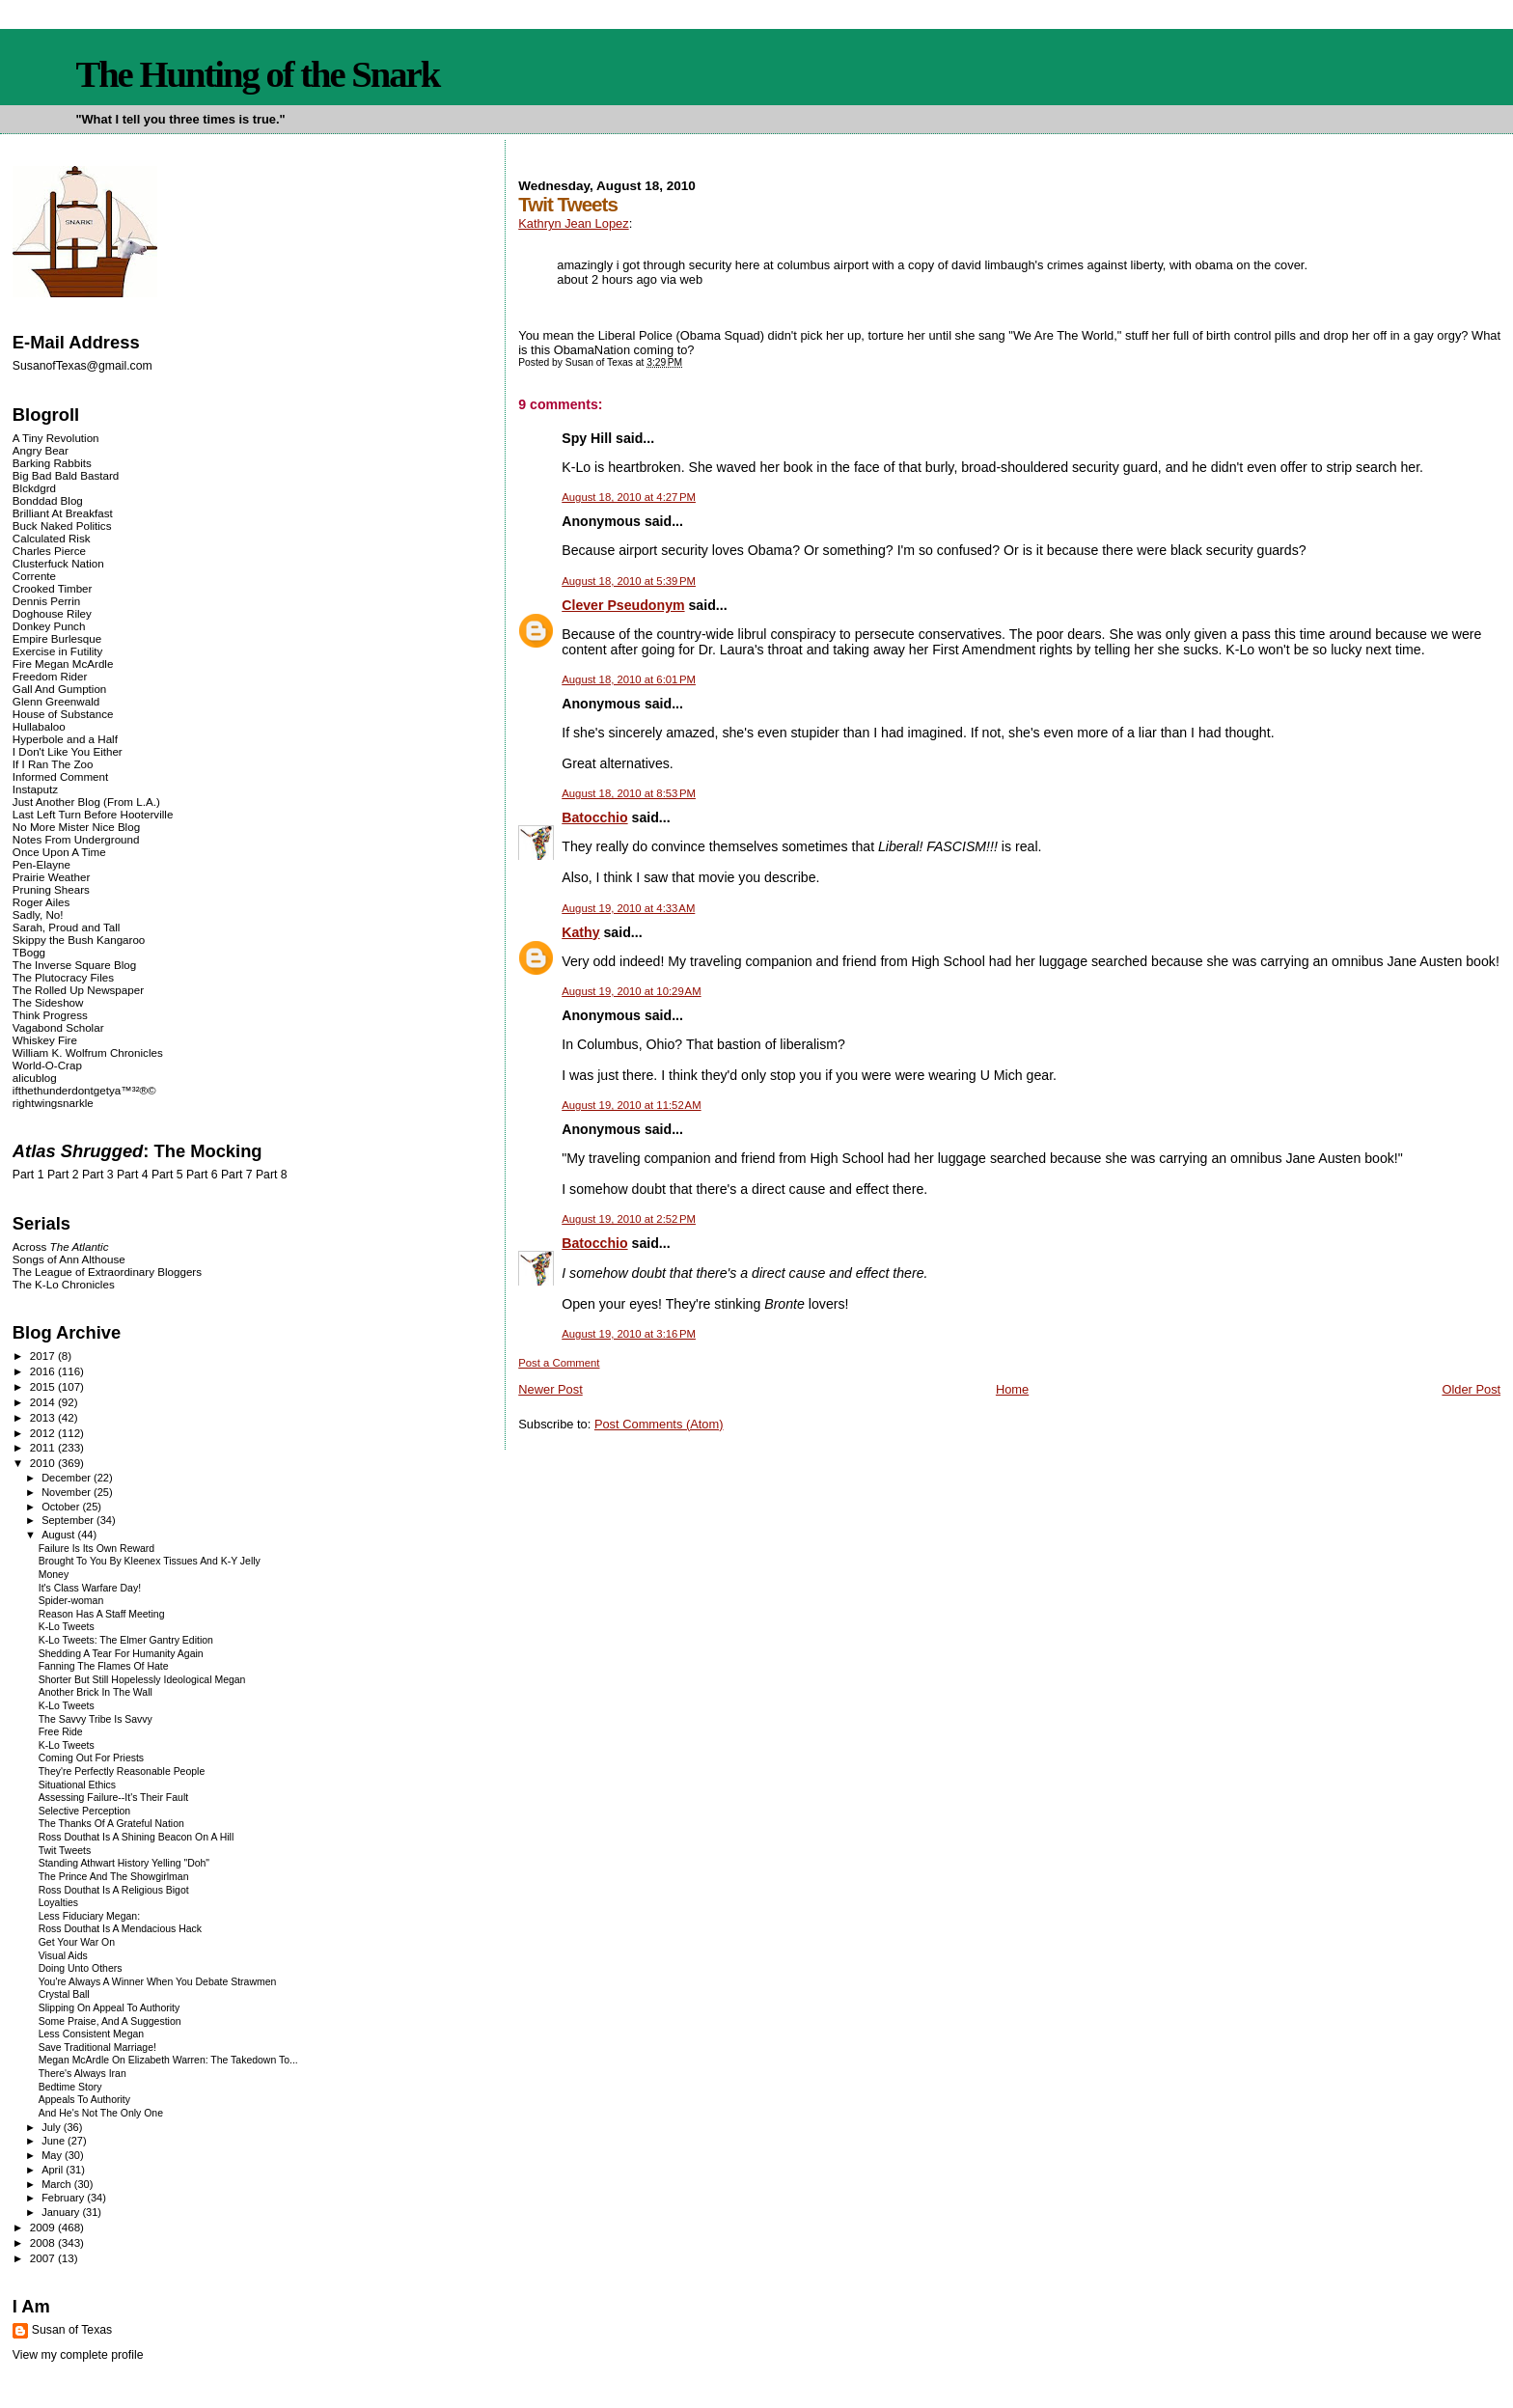 The height and width of the screenshot is (2408, 1513). Describe the element at coordinates (81, 1968) in the screenshot. I see `Doing Unto Others` at that location.